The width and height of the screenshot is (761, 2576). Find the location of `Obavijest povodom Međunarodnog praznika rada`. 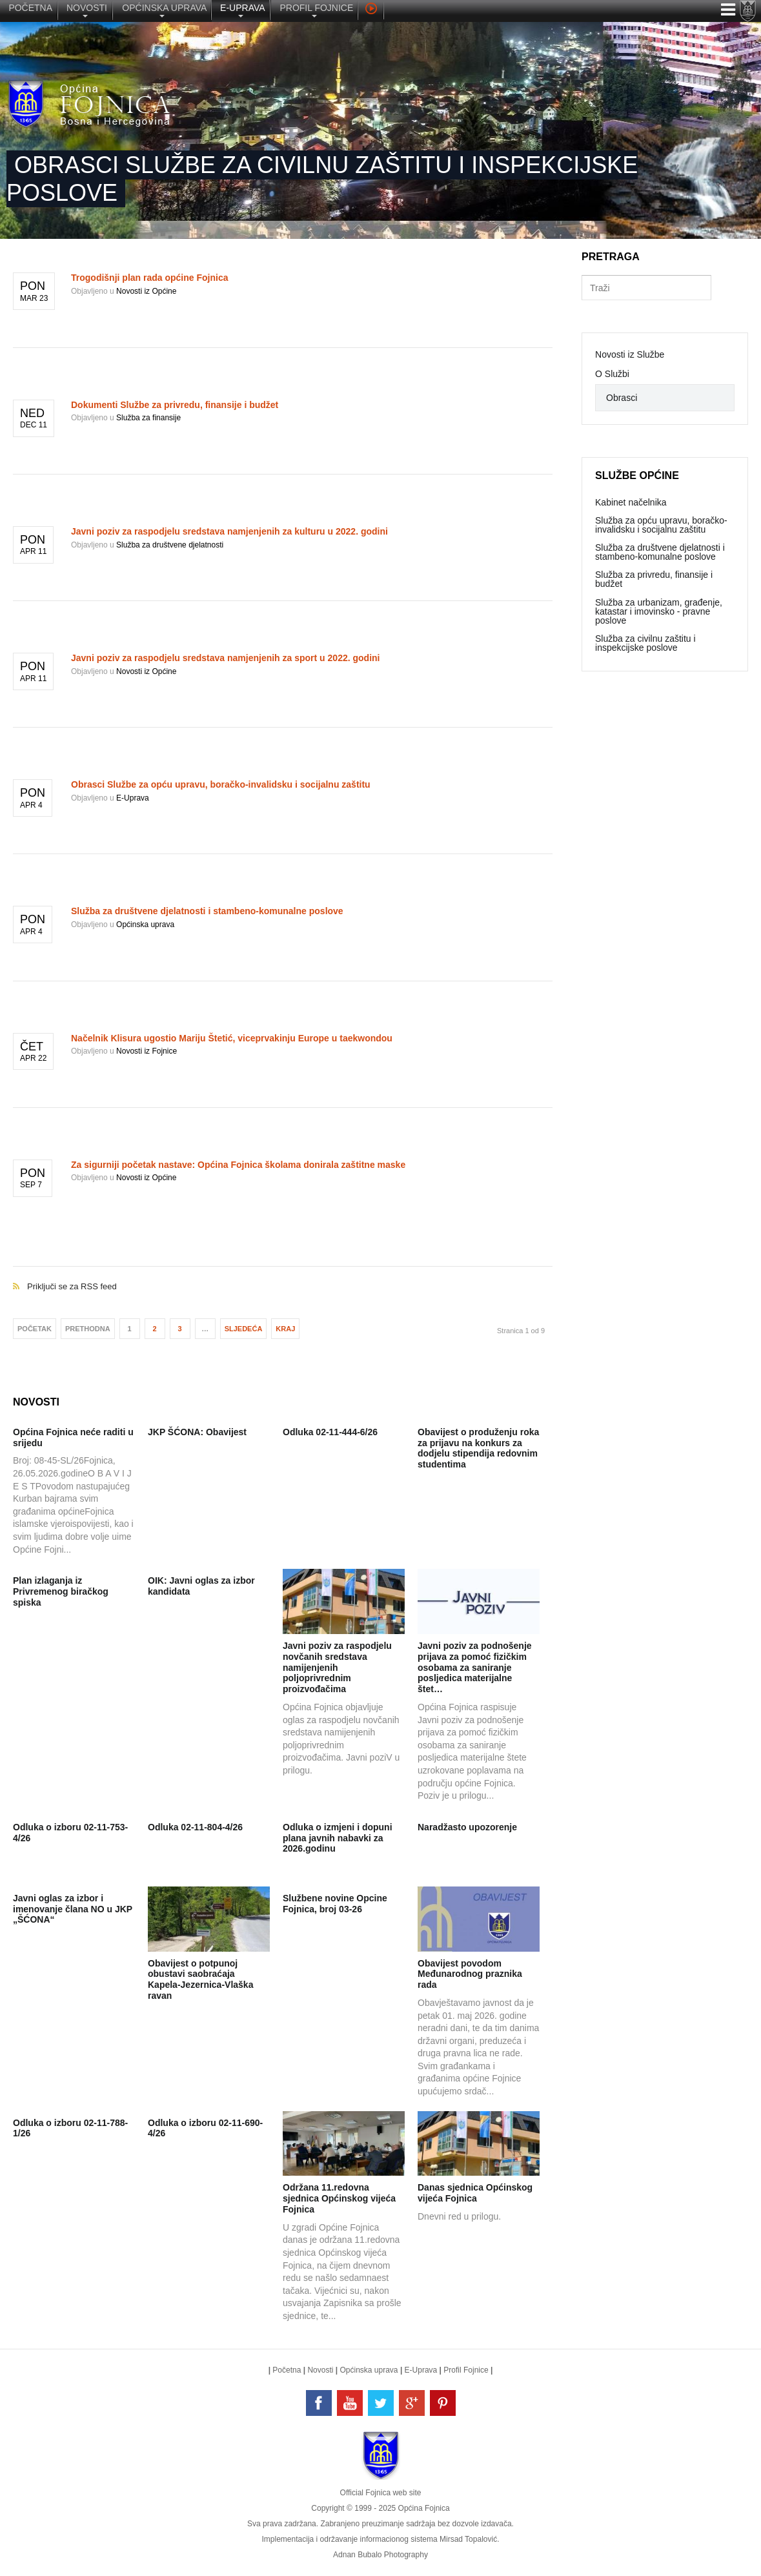

Obavijest povodom Međunarodnog praznika rada is located at coordinates (470, 1974).